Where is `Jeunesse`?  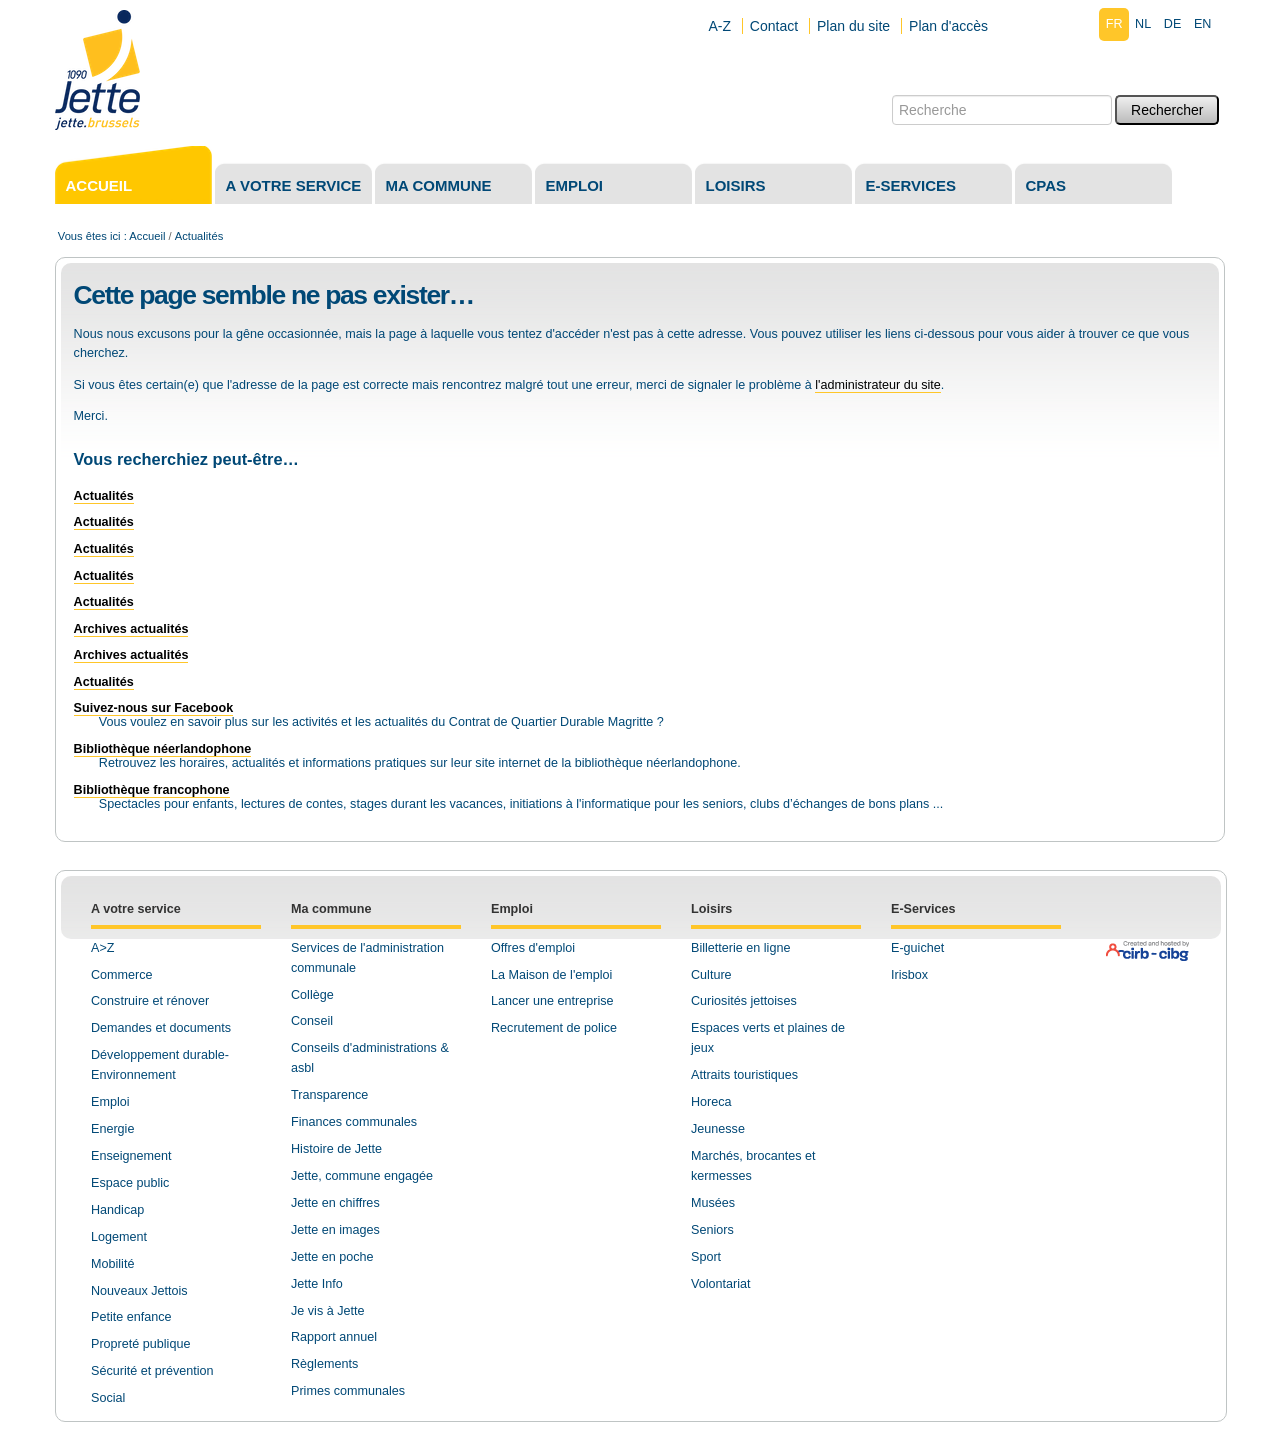
Jeunesse is located at coordinates (718, 1129).